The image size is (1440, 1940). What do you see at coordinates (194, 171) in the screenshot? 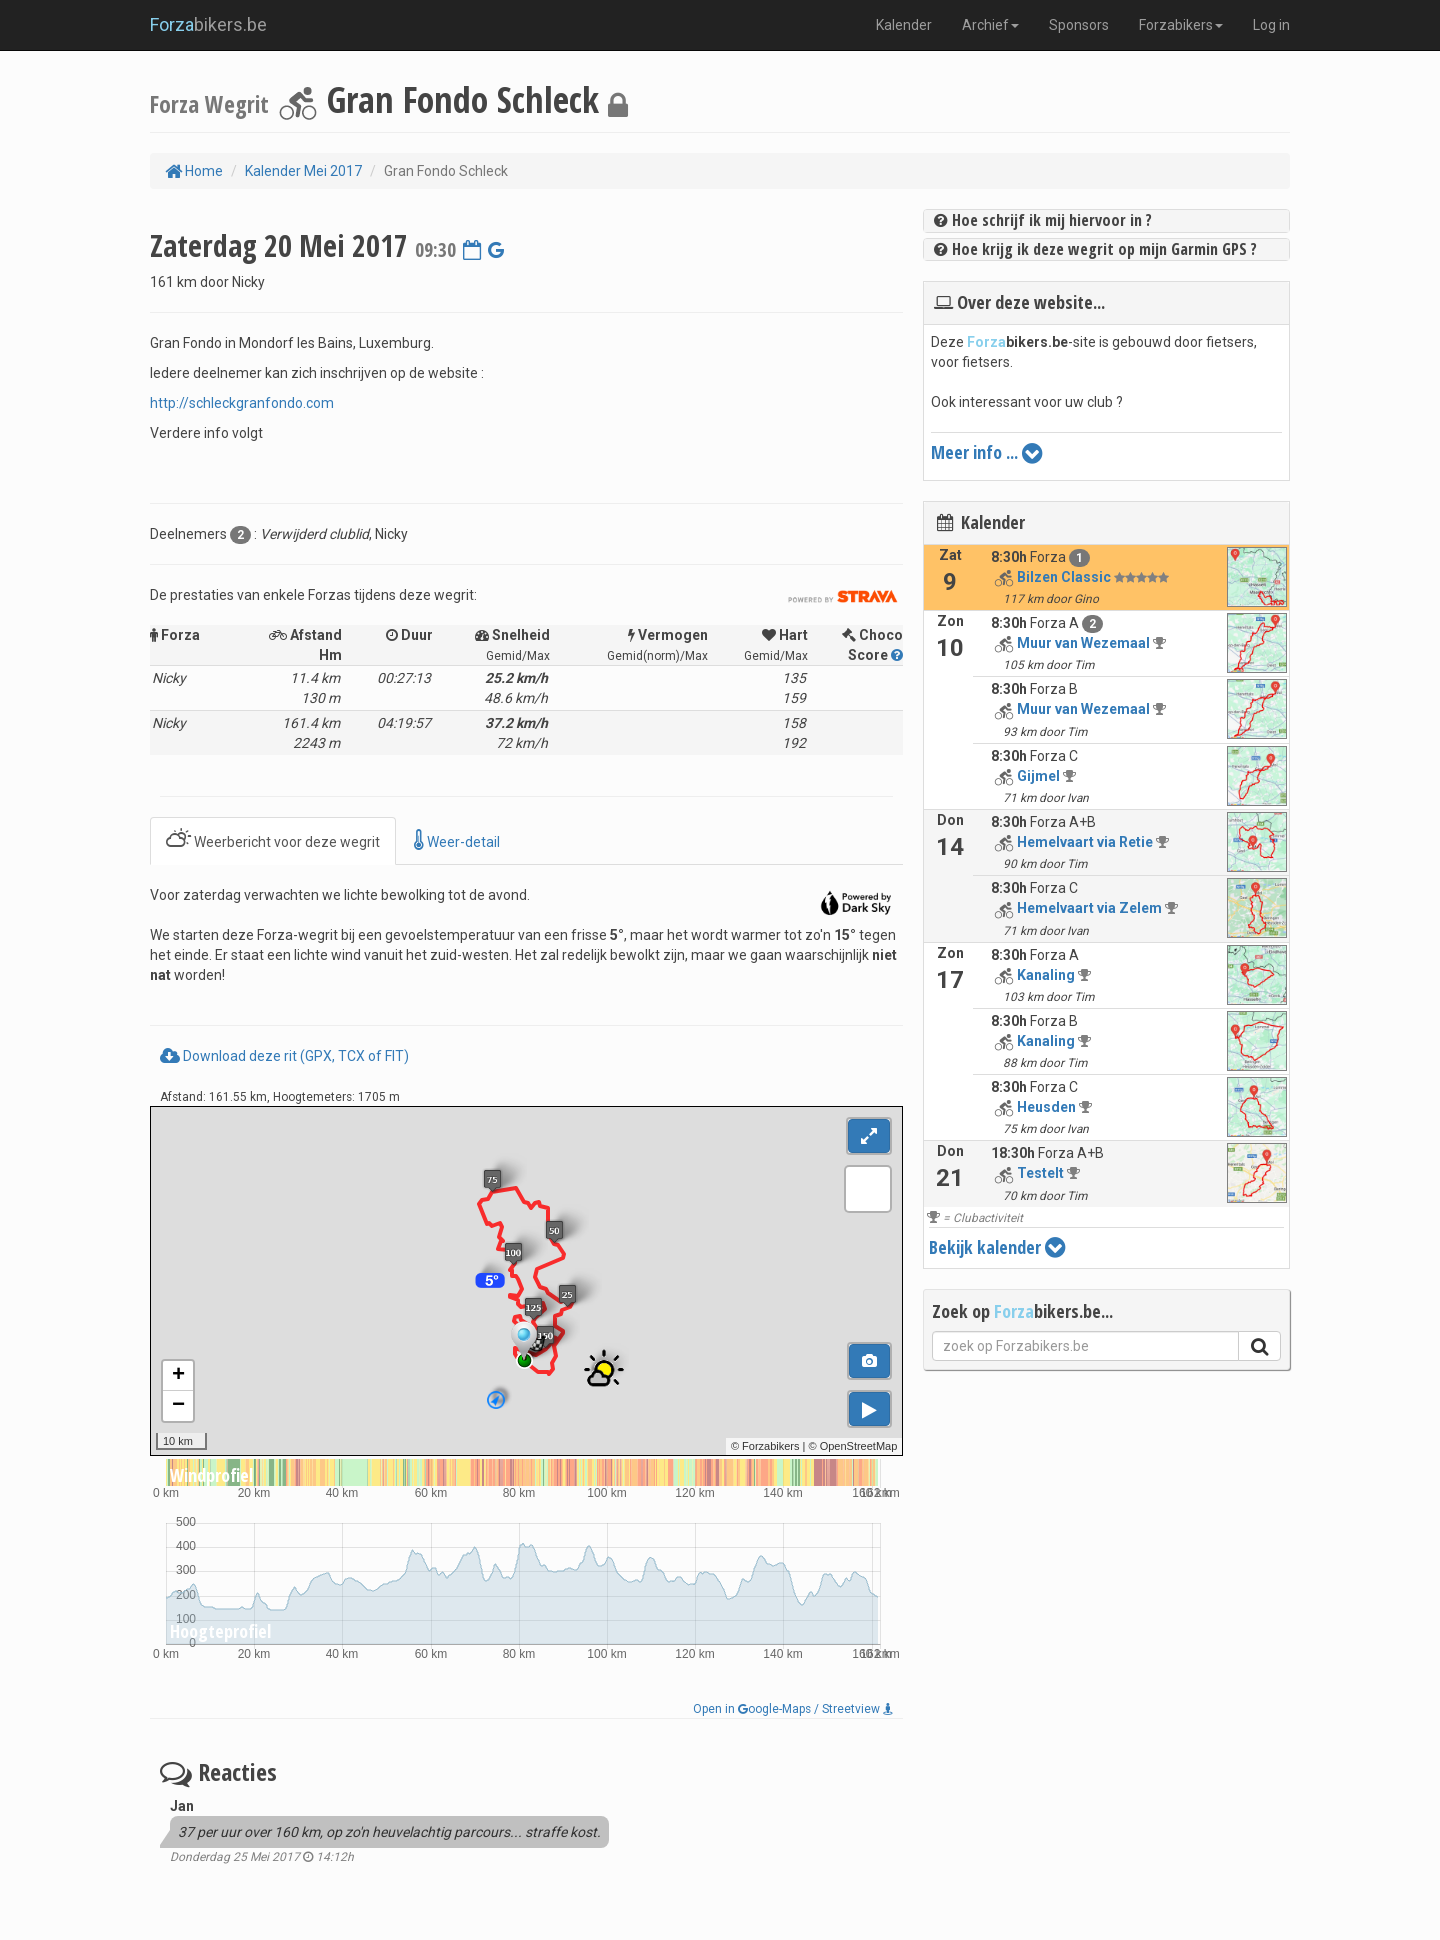
I see `Home` at bounding box center [194, 171].